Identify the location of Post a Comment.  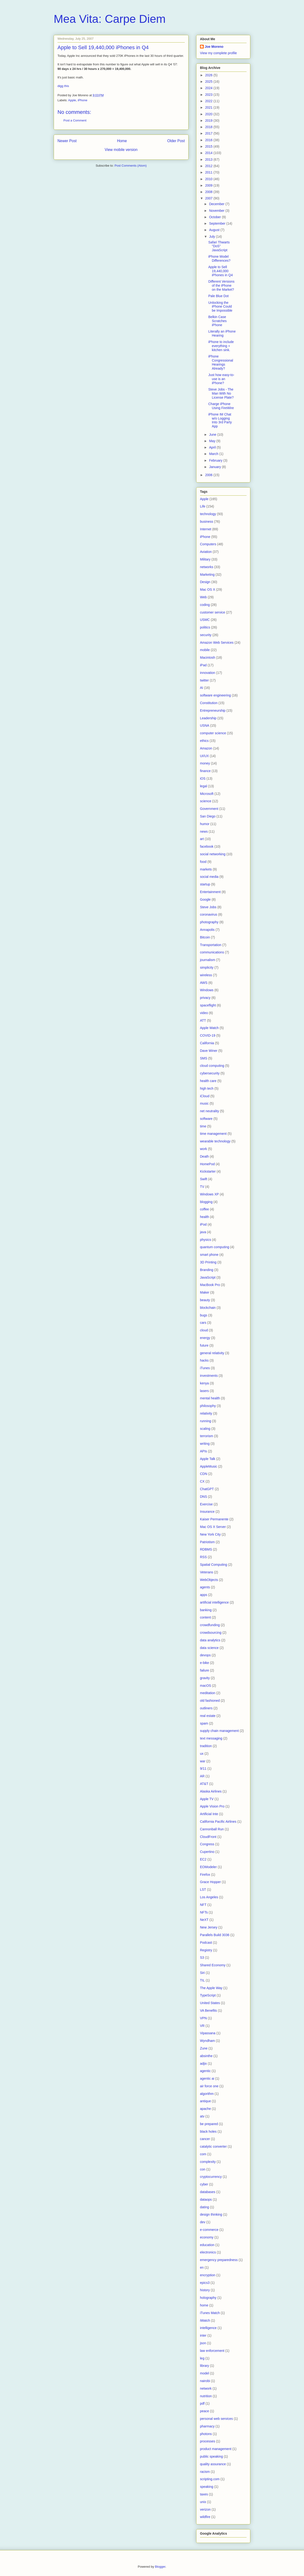
(74, 120).